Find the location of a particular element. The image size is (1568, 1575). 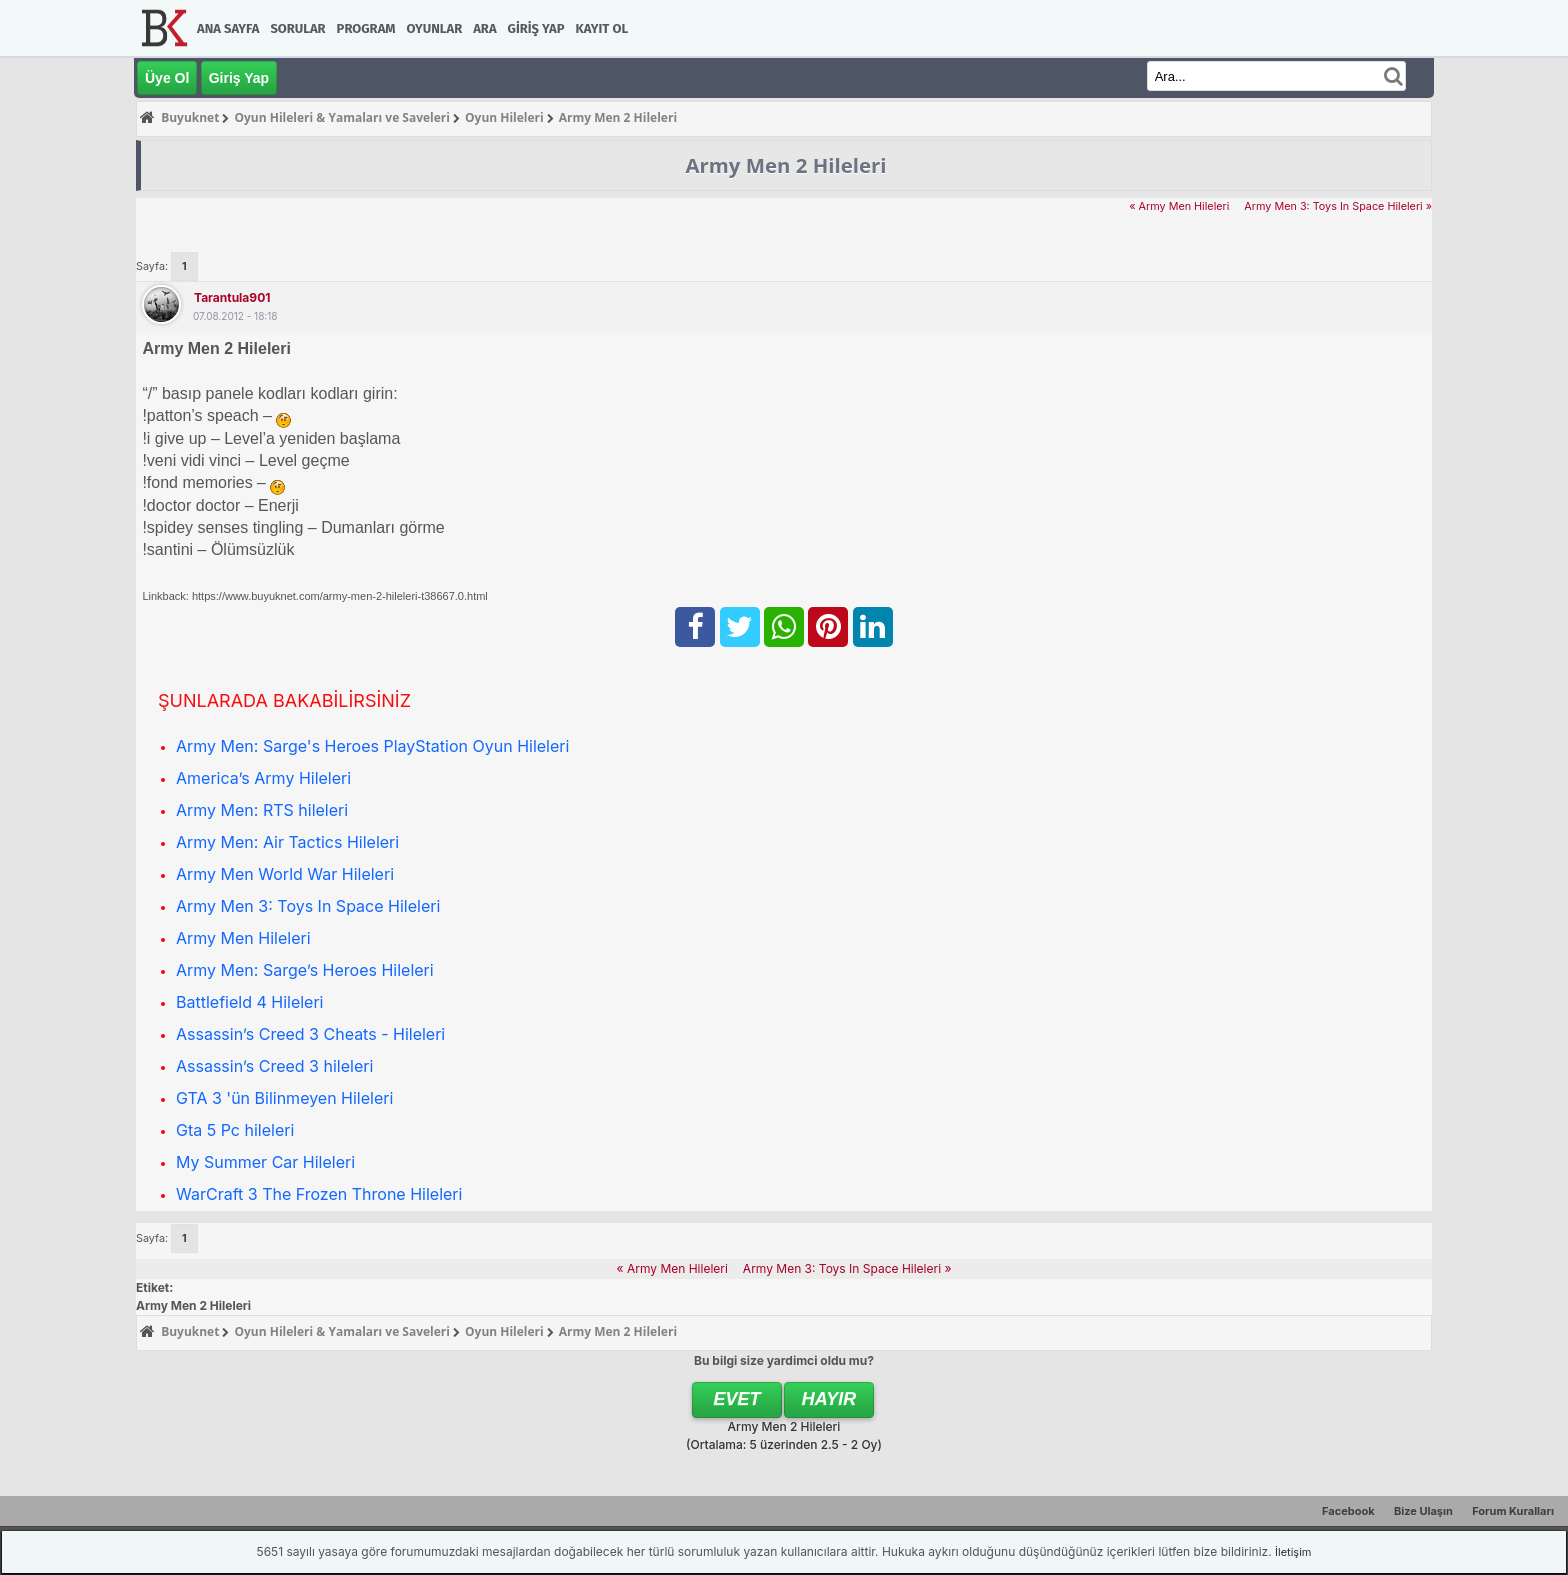

Battlefield 4 Hileleri is located at coordinates (249, 1002).